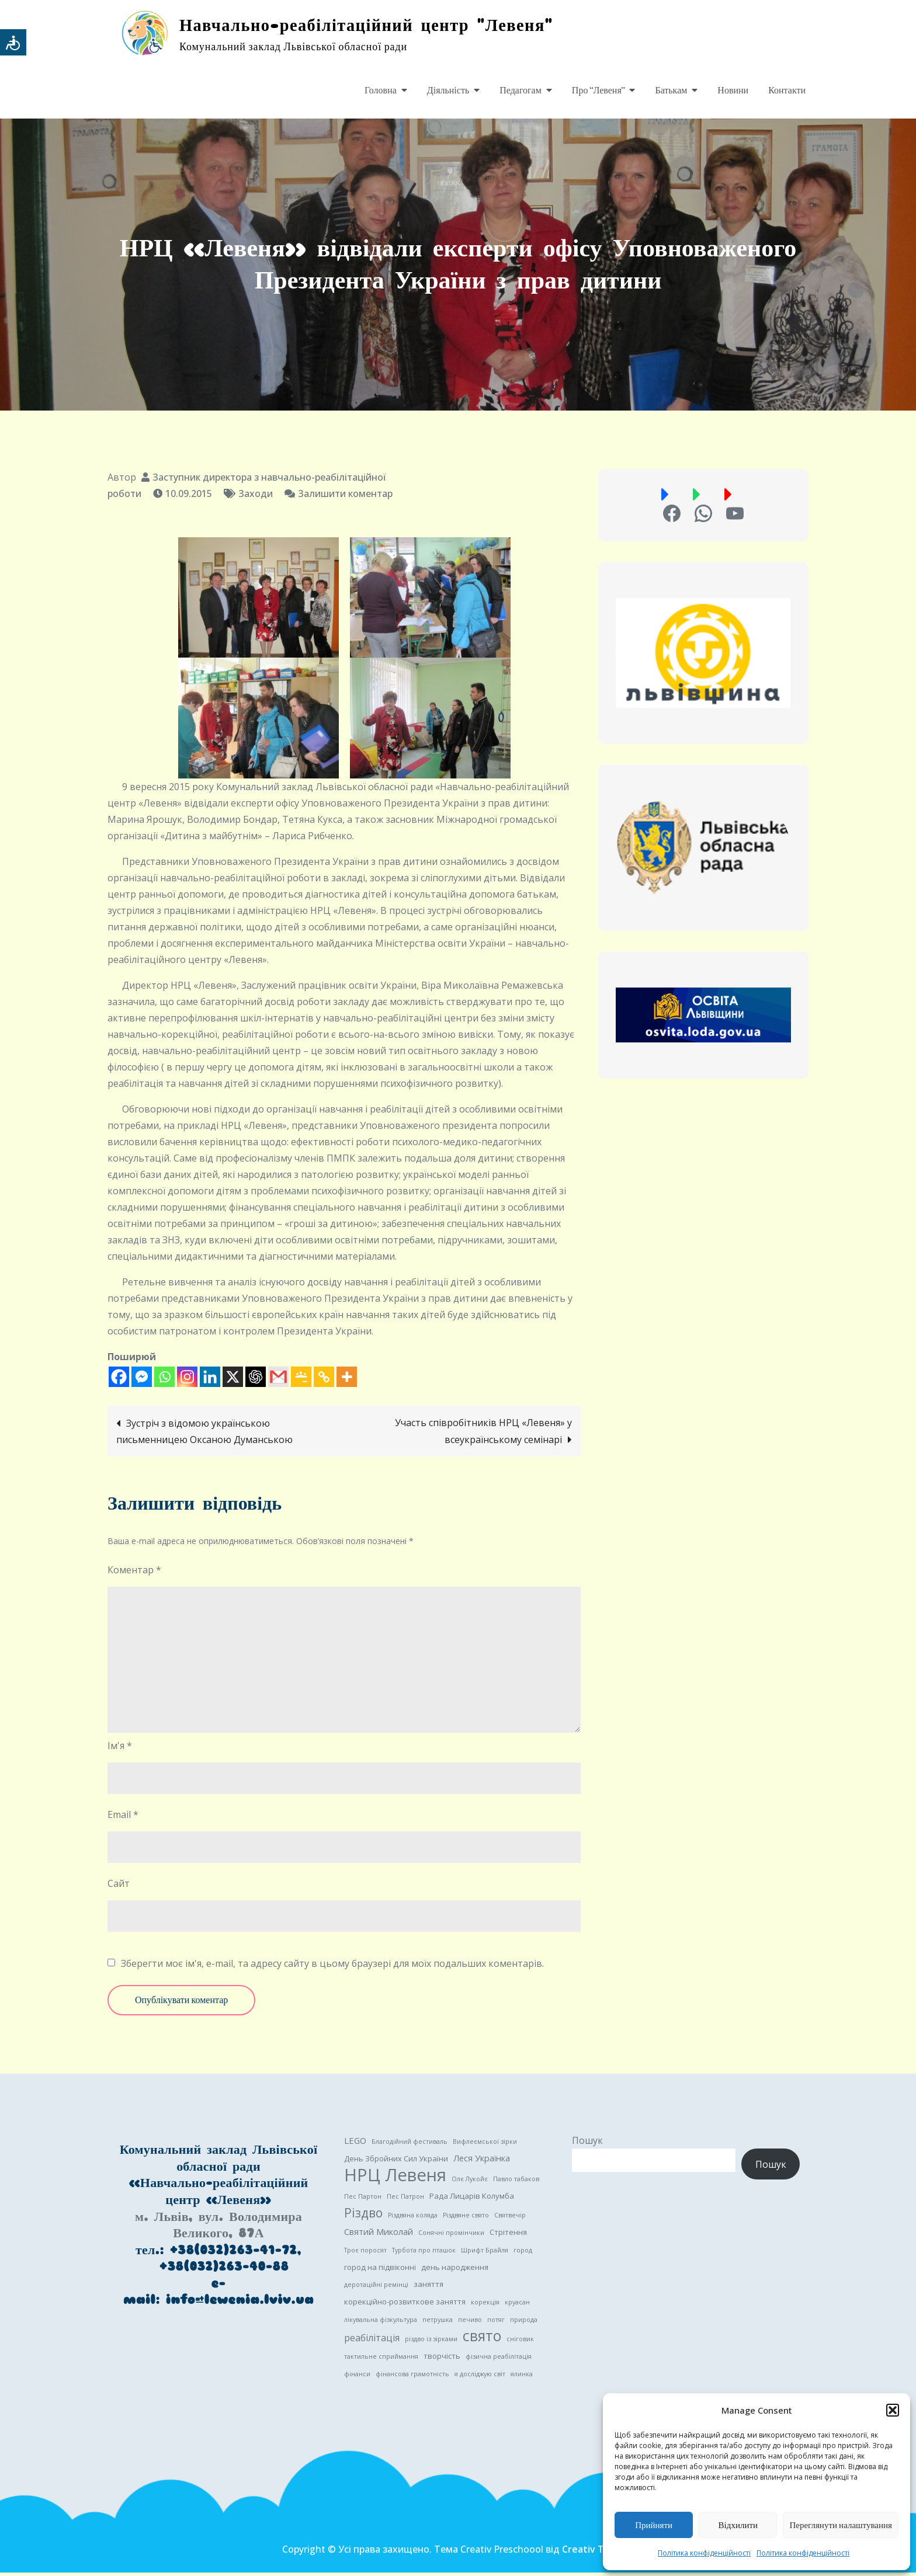 Image resolution: width=916 pixels, height=2576 pixels. I want to click on фінанси [фінанси (1 елемент)], so click(357, 2377).